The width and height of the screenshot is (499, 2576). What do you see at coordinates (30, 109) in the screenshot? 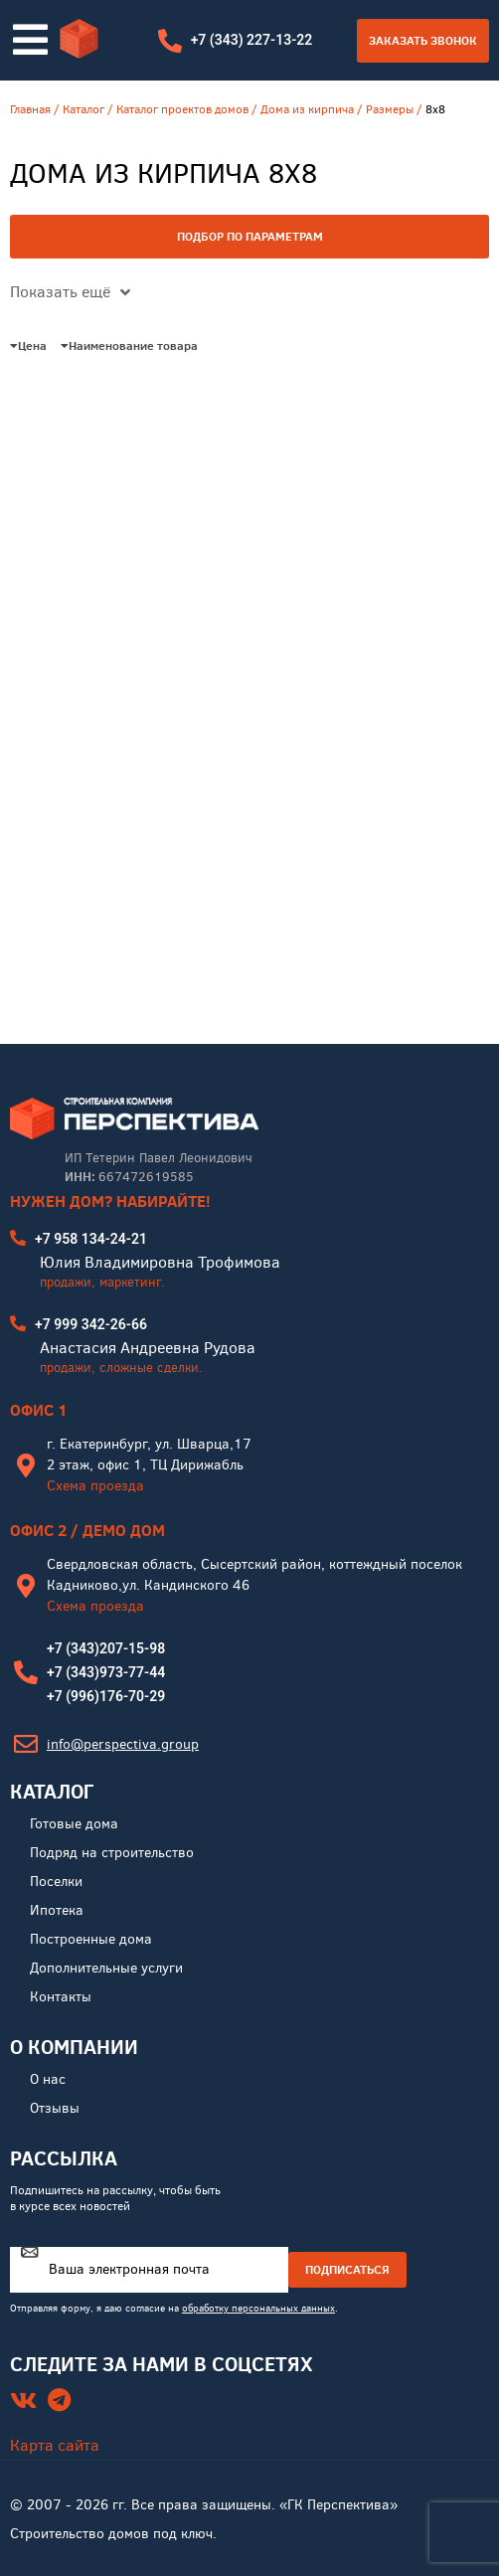
I see `Главная` at bounding box center [30, 109].